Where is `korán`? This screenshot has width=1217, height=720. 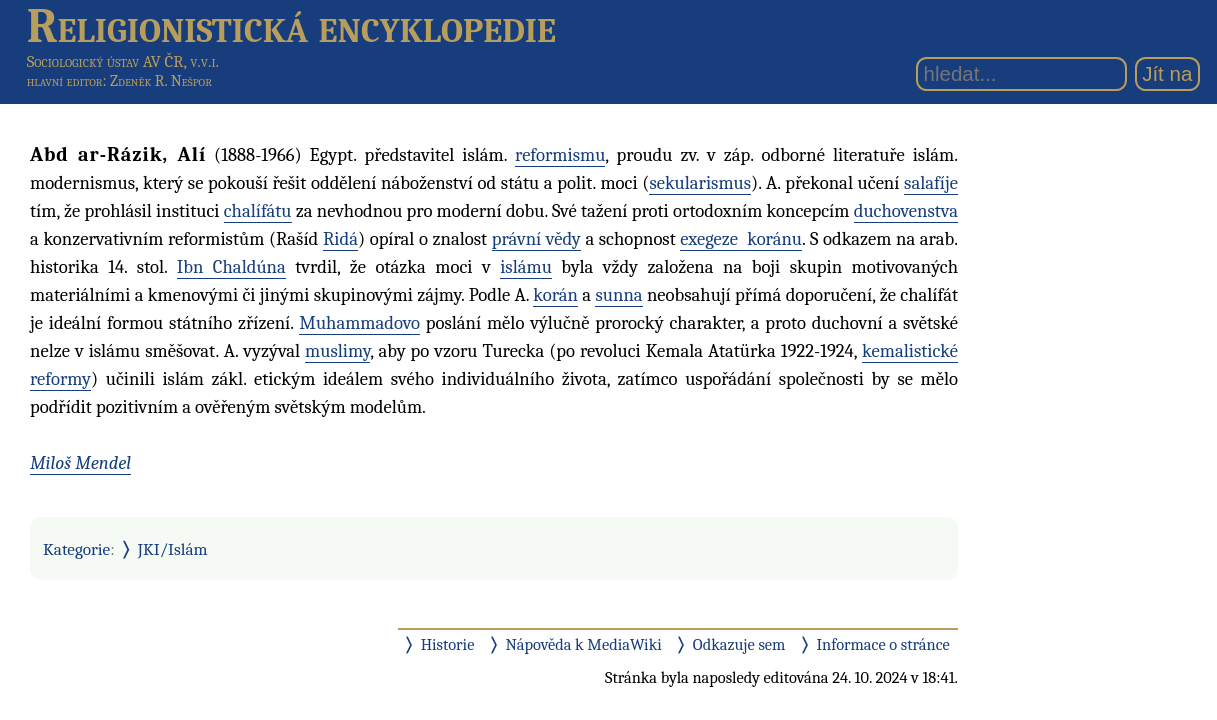 korán is located at coordinates (555, 295).